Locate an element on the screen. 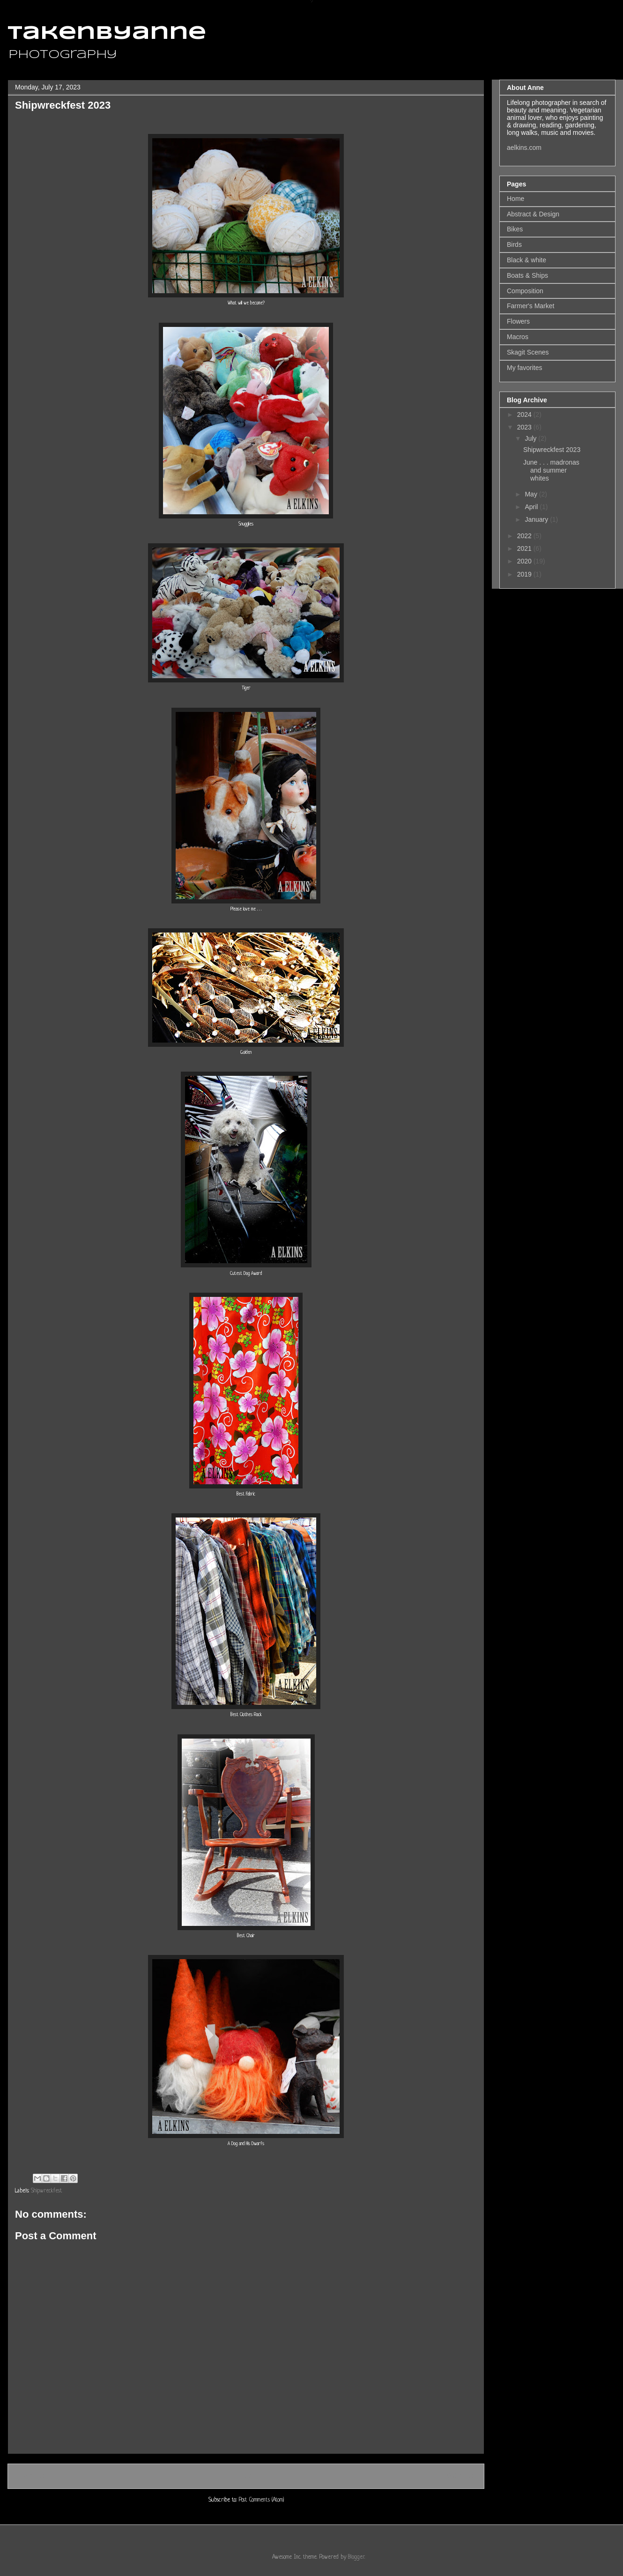  2019 is located at coordinates (525, 574).